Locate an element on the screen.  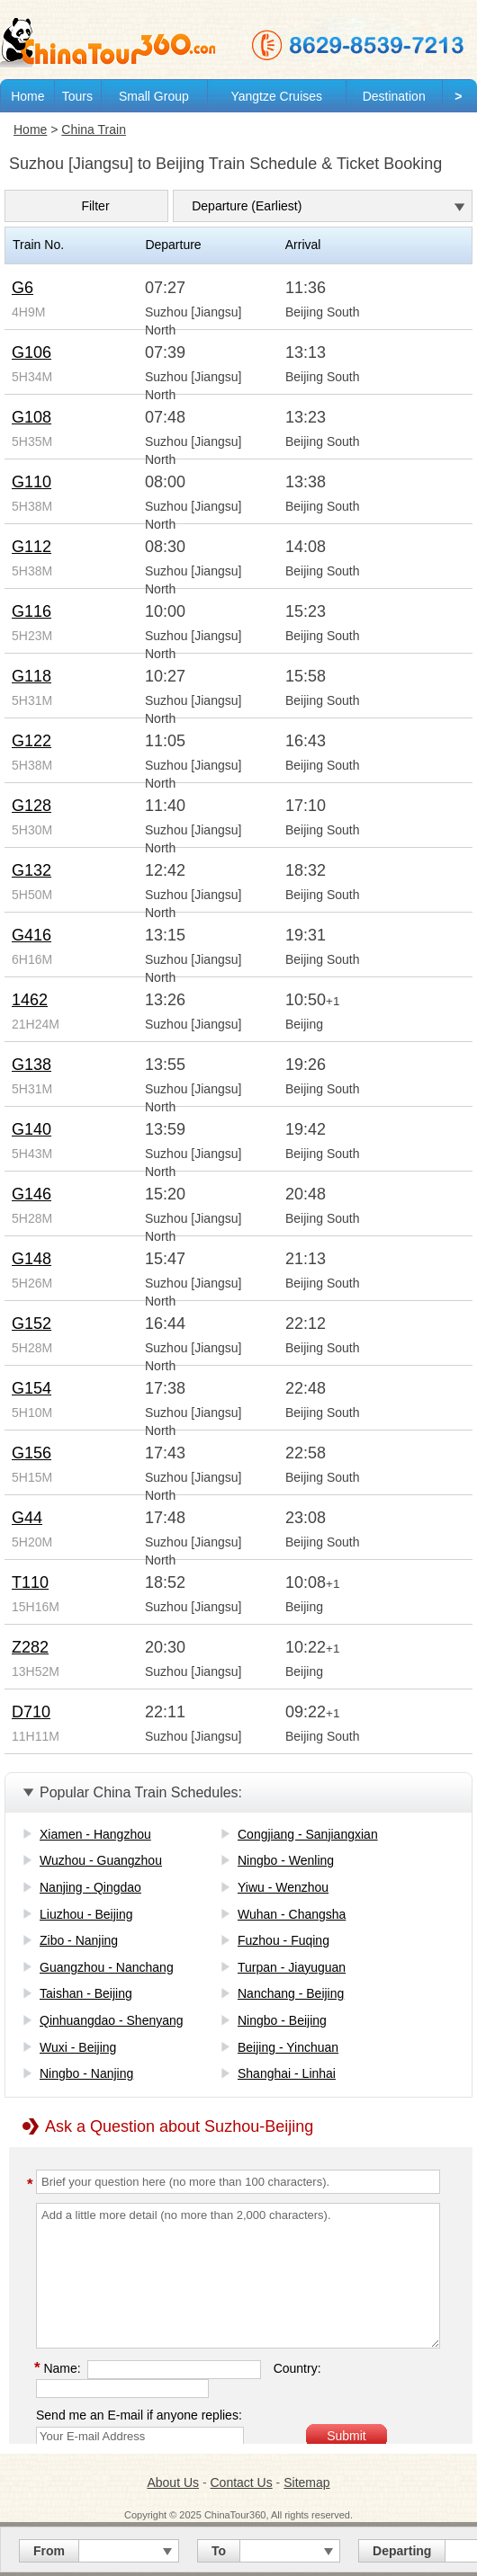
G152 is located at coordinates (31, 1324).